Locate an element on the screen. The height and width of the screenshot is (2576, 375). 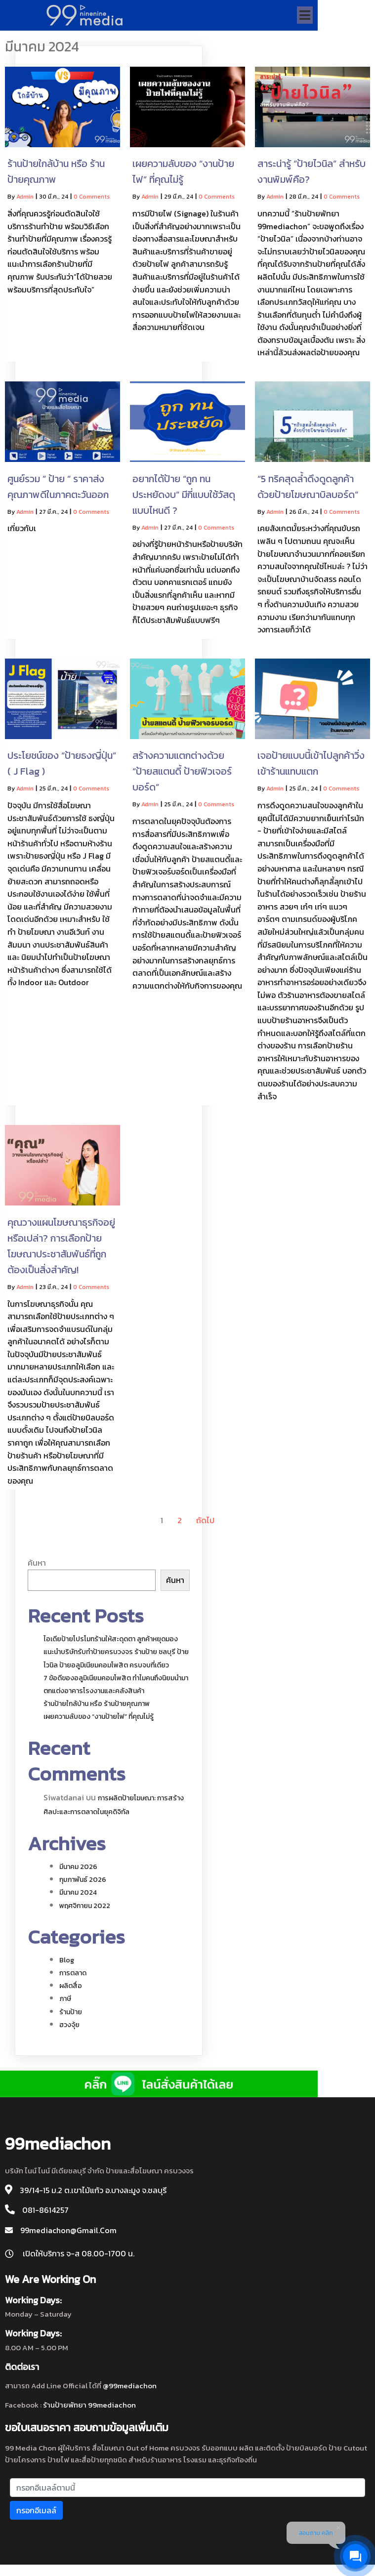
0 Comments is located at coordinates (92, 199).